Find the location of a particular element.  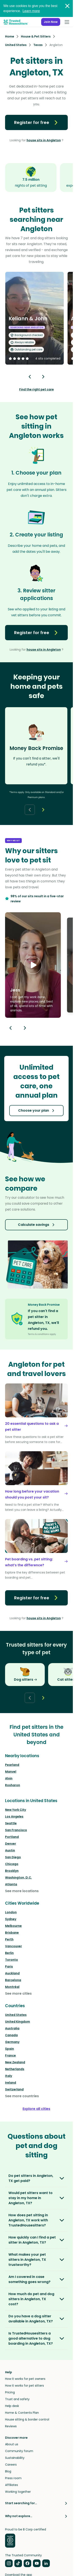

Auckland is located at coordinates (12, 1973).